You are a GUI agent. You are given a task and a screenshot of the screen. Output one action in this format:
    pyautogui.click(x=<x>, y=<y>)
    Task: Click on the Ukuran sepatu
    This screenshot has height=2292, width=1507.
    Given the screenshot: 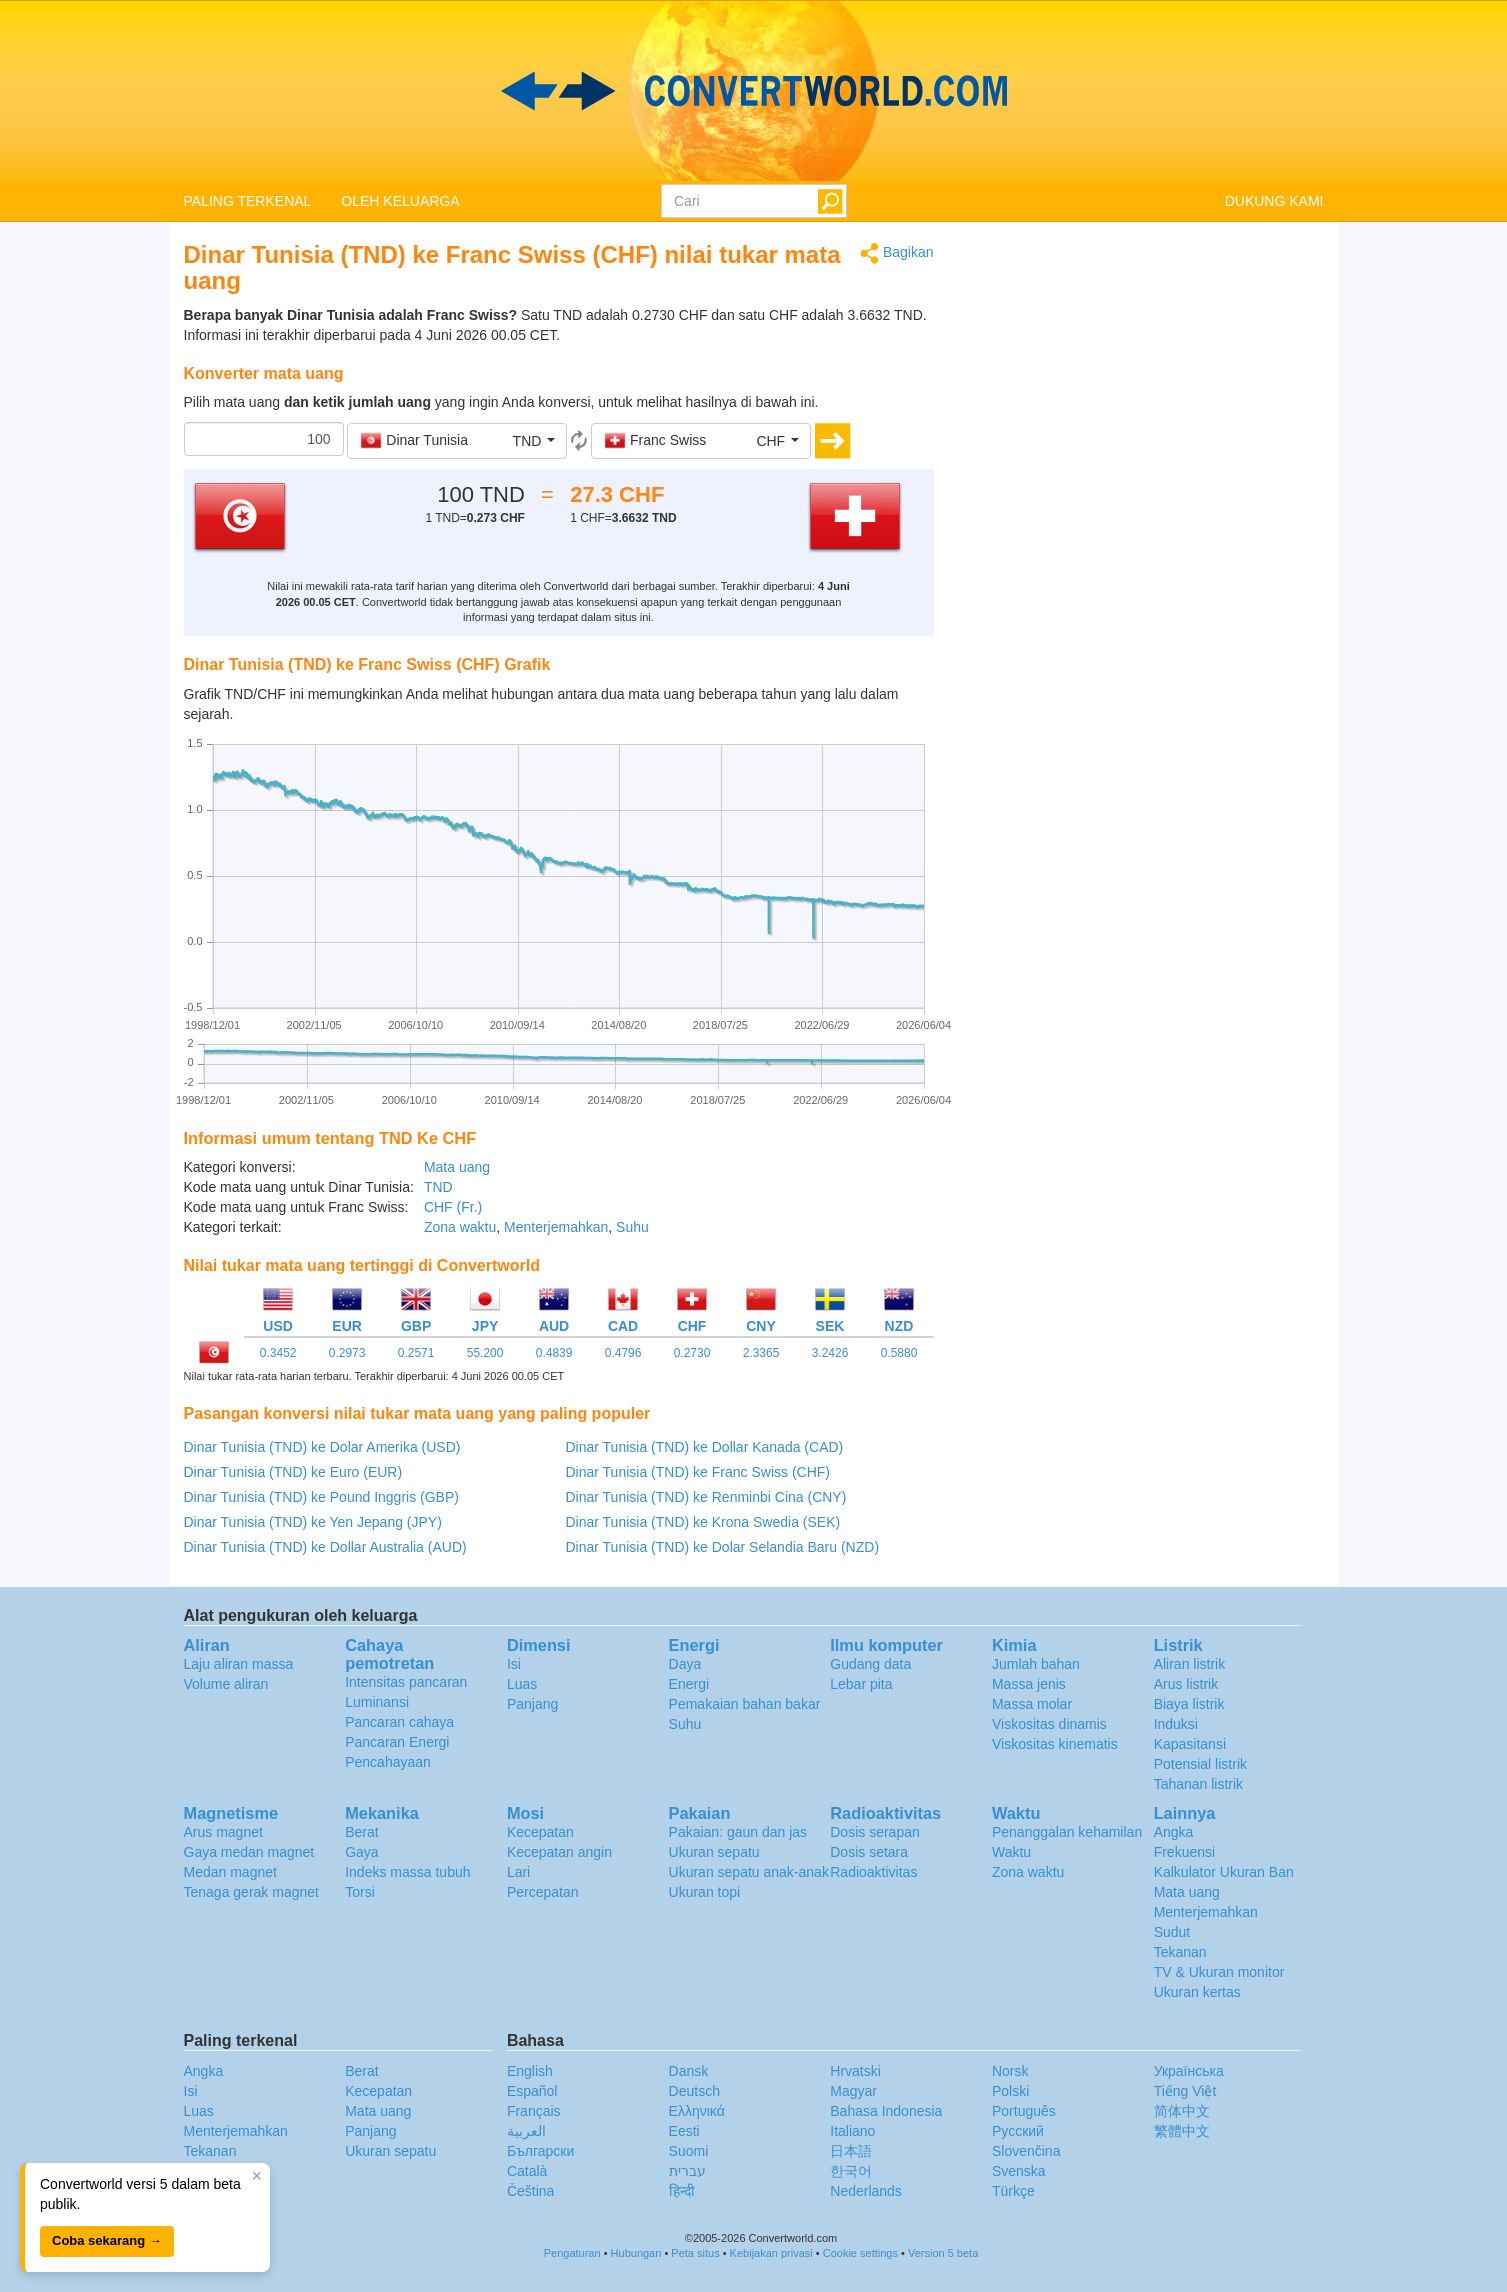 What is the action you would take?
    pyautogui.click(x=714, y=1852)
    